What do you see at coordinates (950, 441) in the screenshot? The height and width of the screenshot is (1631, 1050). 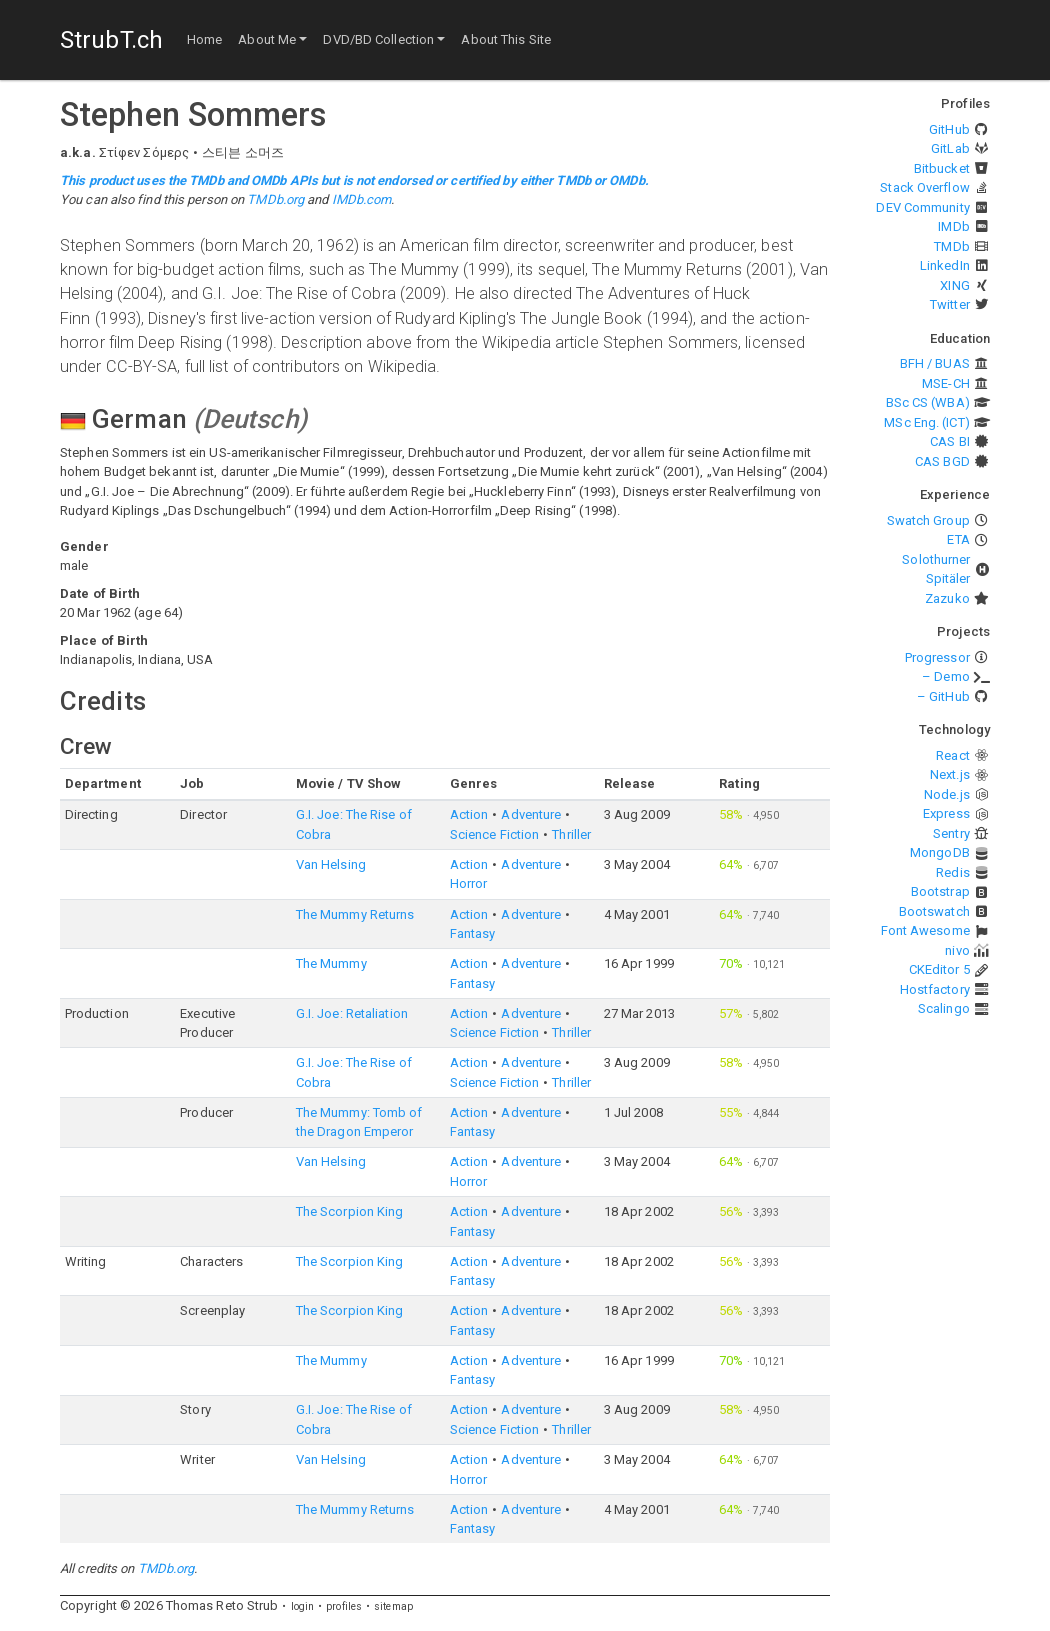 I see `CAS BI` at bounding box center [950, 441].